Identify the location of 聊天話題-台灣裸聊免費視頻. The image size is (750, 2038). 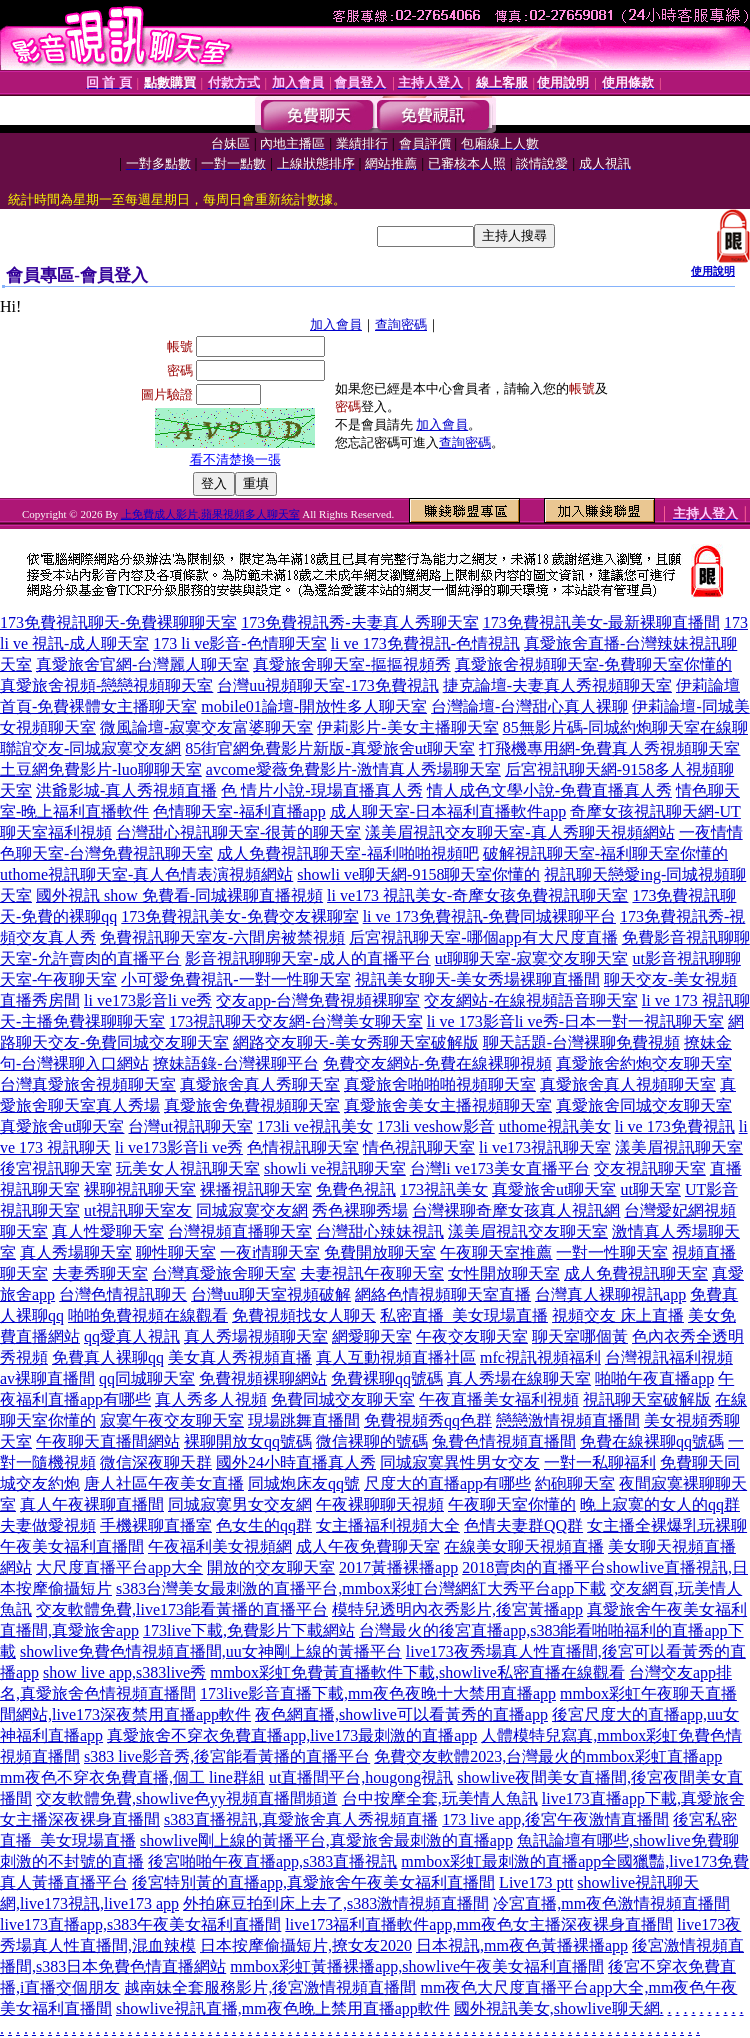
(581, 1042).